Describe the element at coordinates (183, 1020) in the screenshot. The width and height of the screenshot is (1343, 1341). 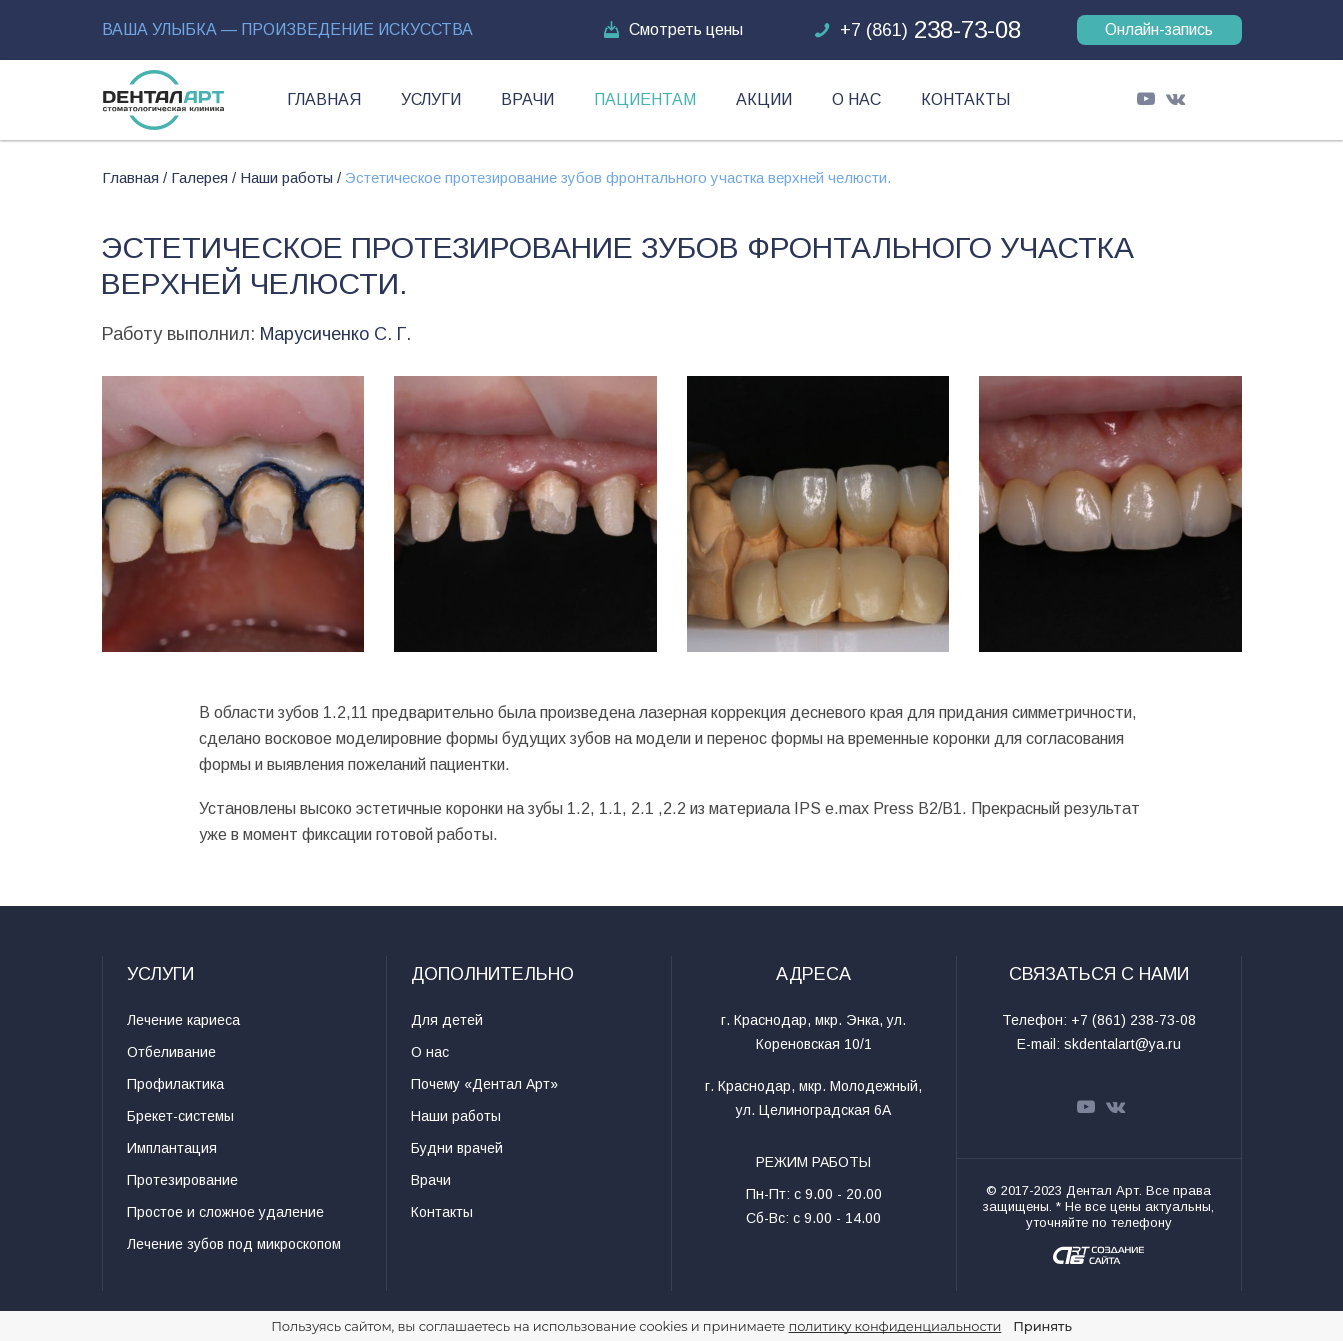
I see `Лечение кариеса` at that location.